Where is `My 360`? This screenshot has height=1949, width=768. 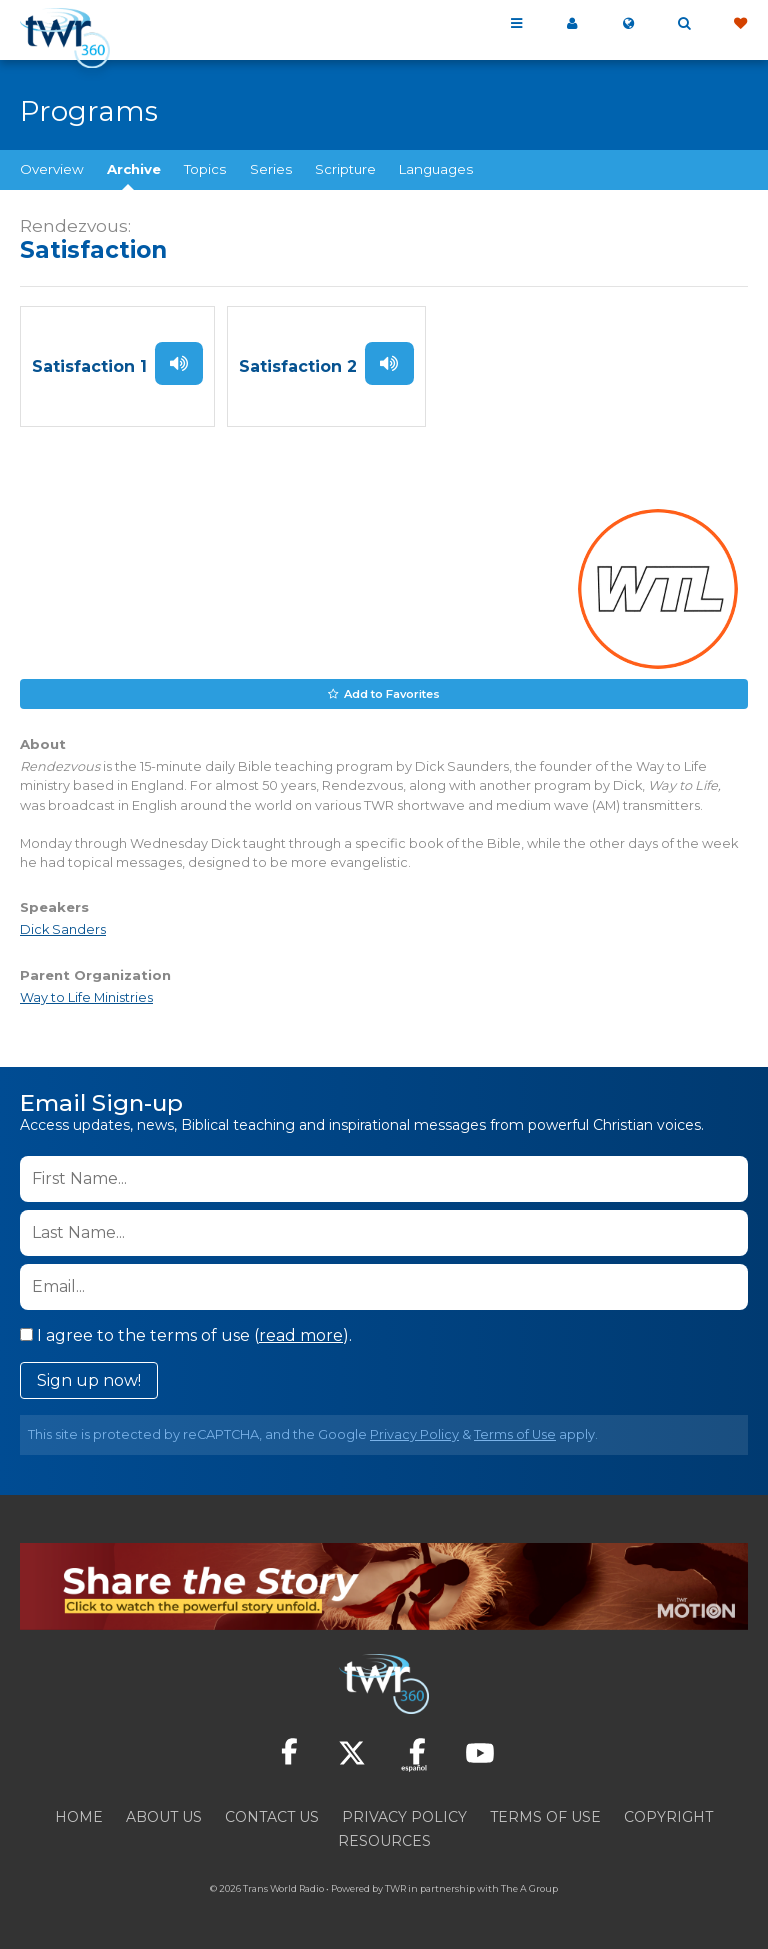
My 360 is located at coordinates (572, 24).